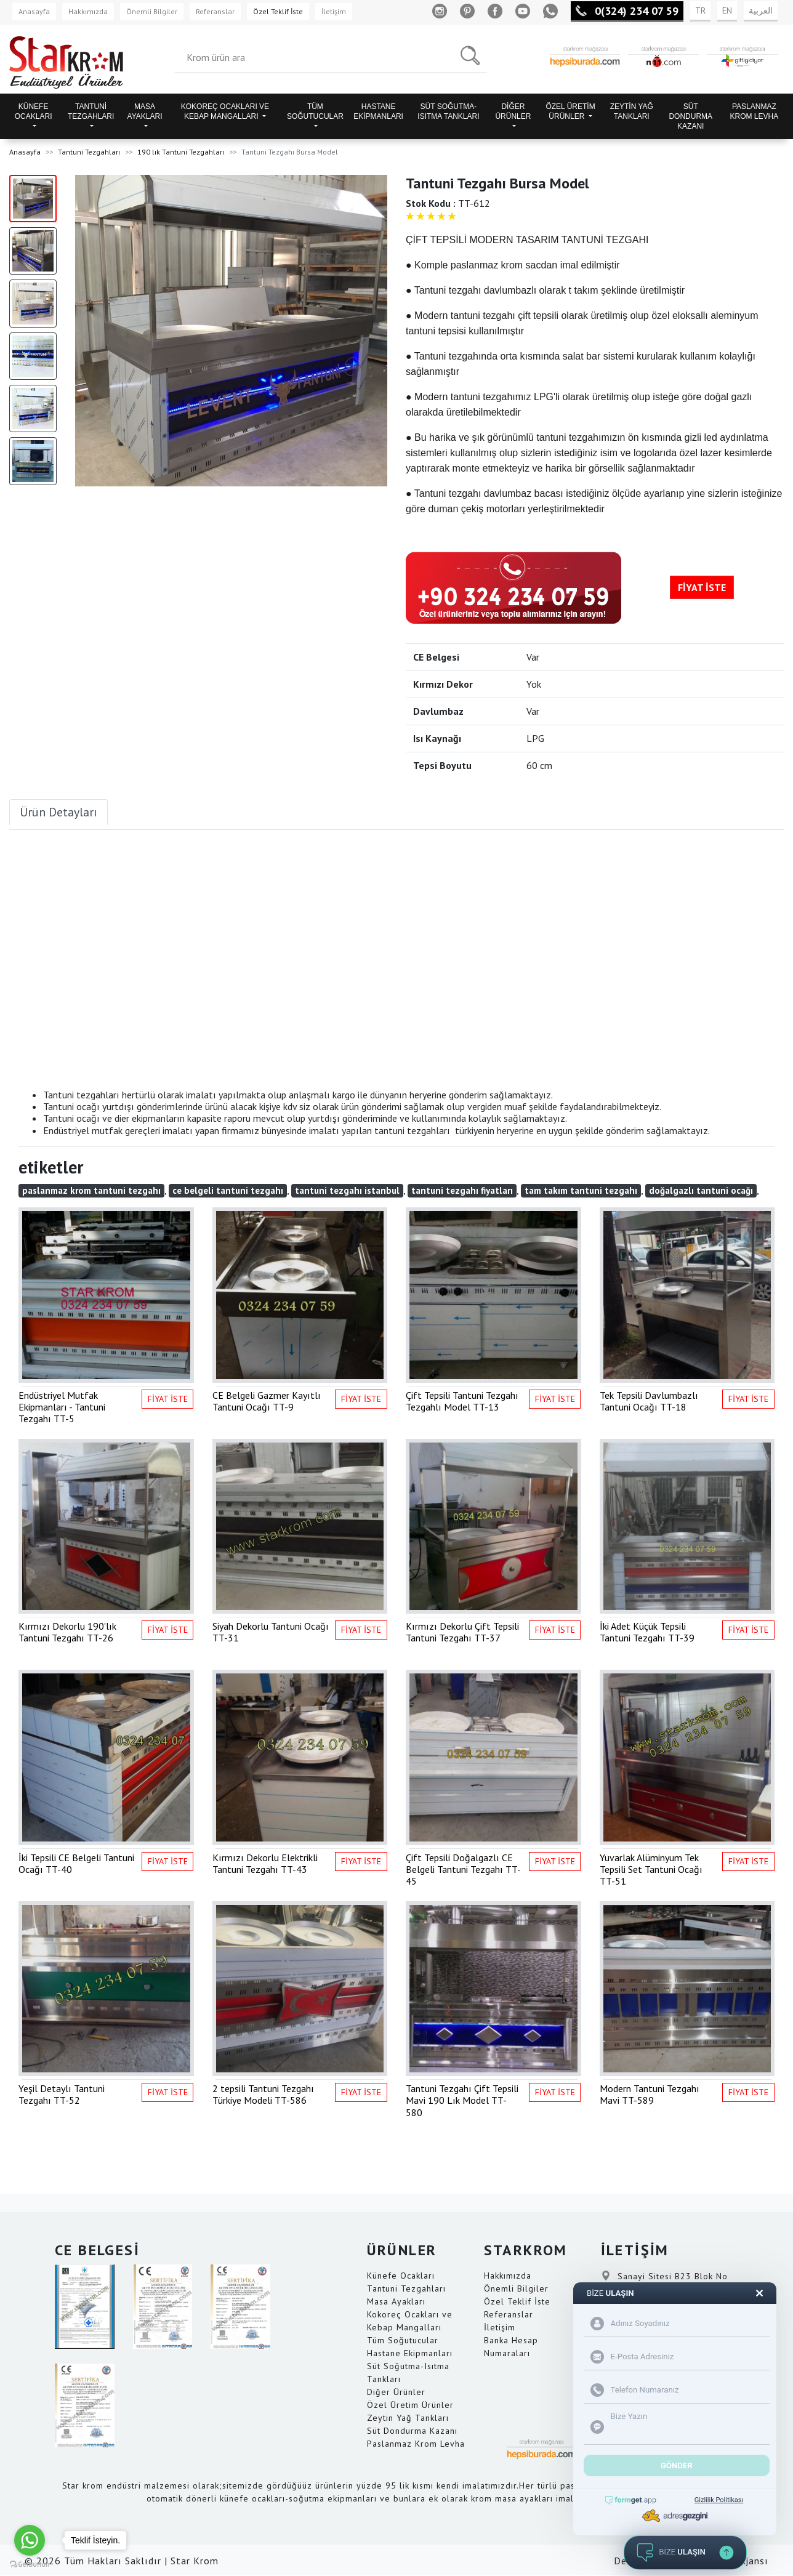 The width and height of the screenshot is (793, 2576). I want to click on TR, so click(700, 10).